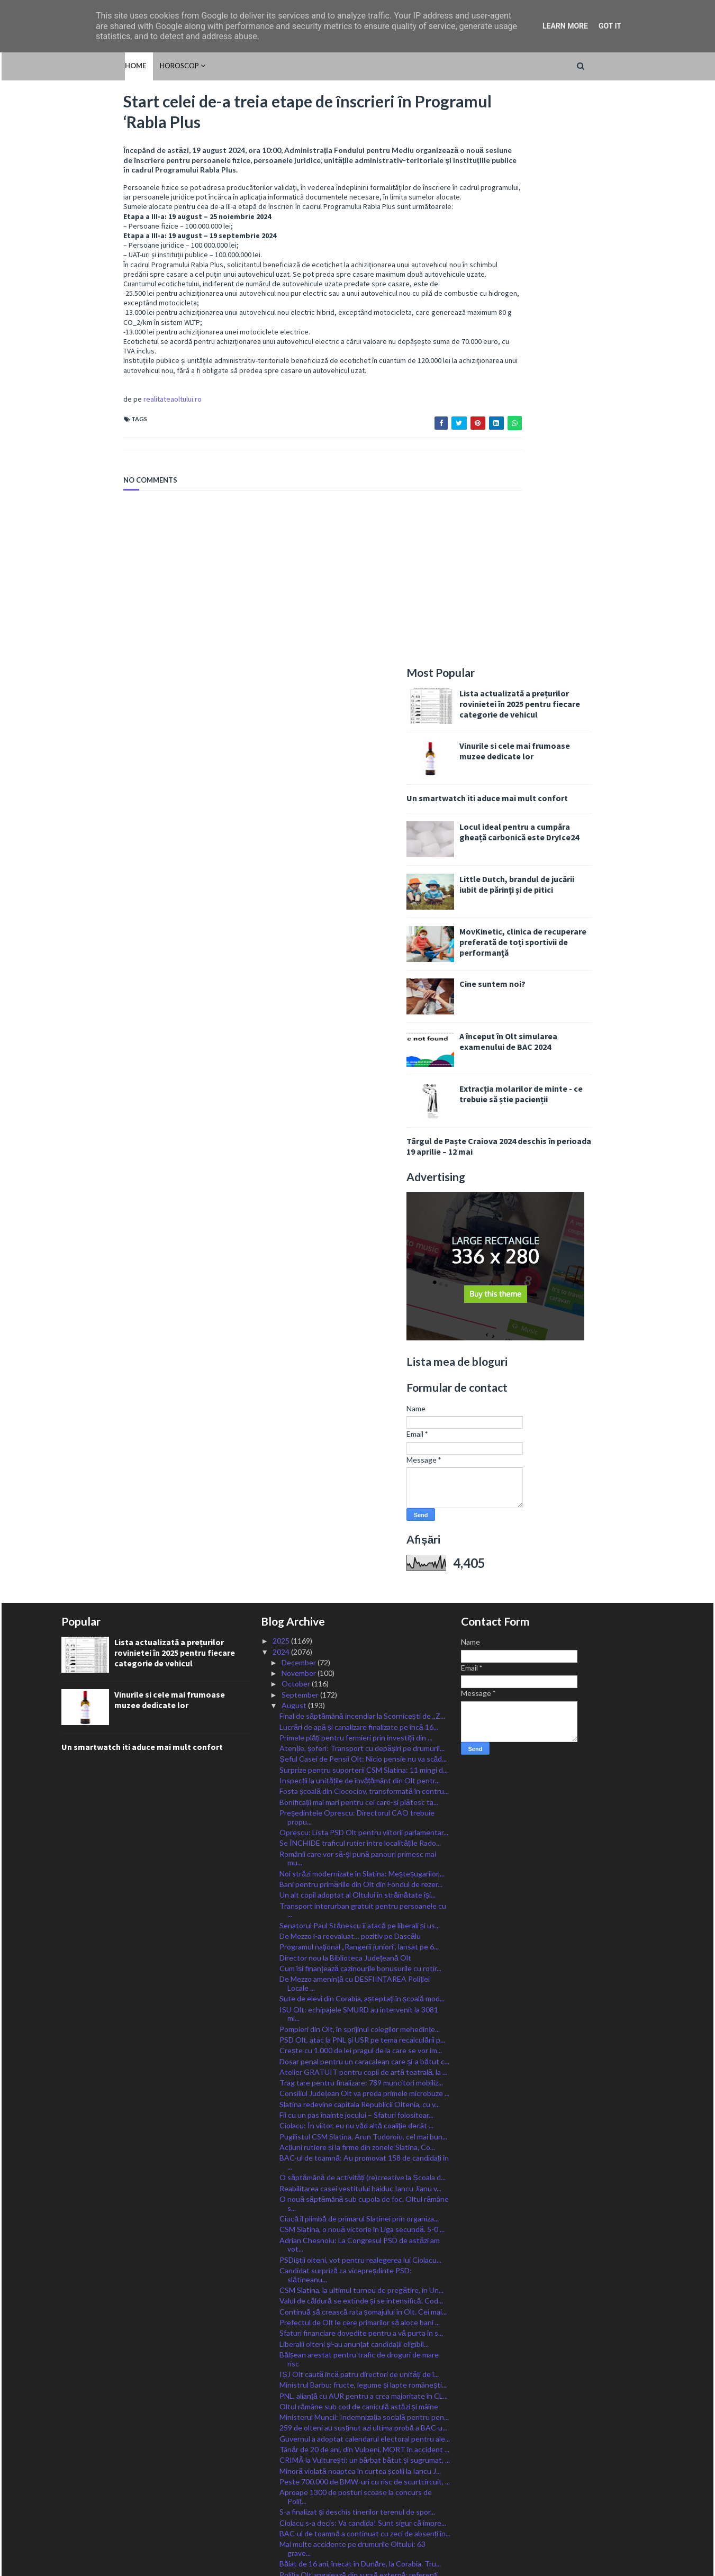 This screenshot has width=715, height=2576. I want to click on Stănescu: Listele pentru alegerile parlamentare, d..., so click(364, 2358).